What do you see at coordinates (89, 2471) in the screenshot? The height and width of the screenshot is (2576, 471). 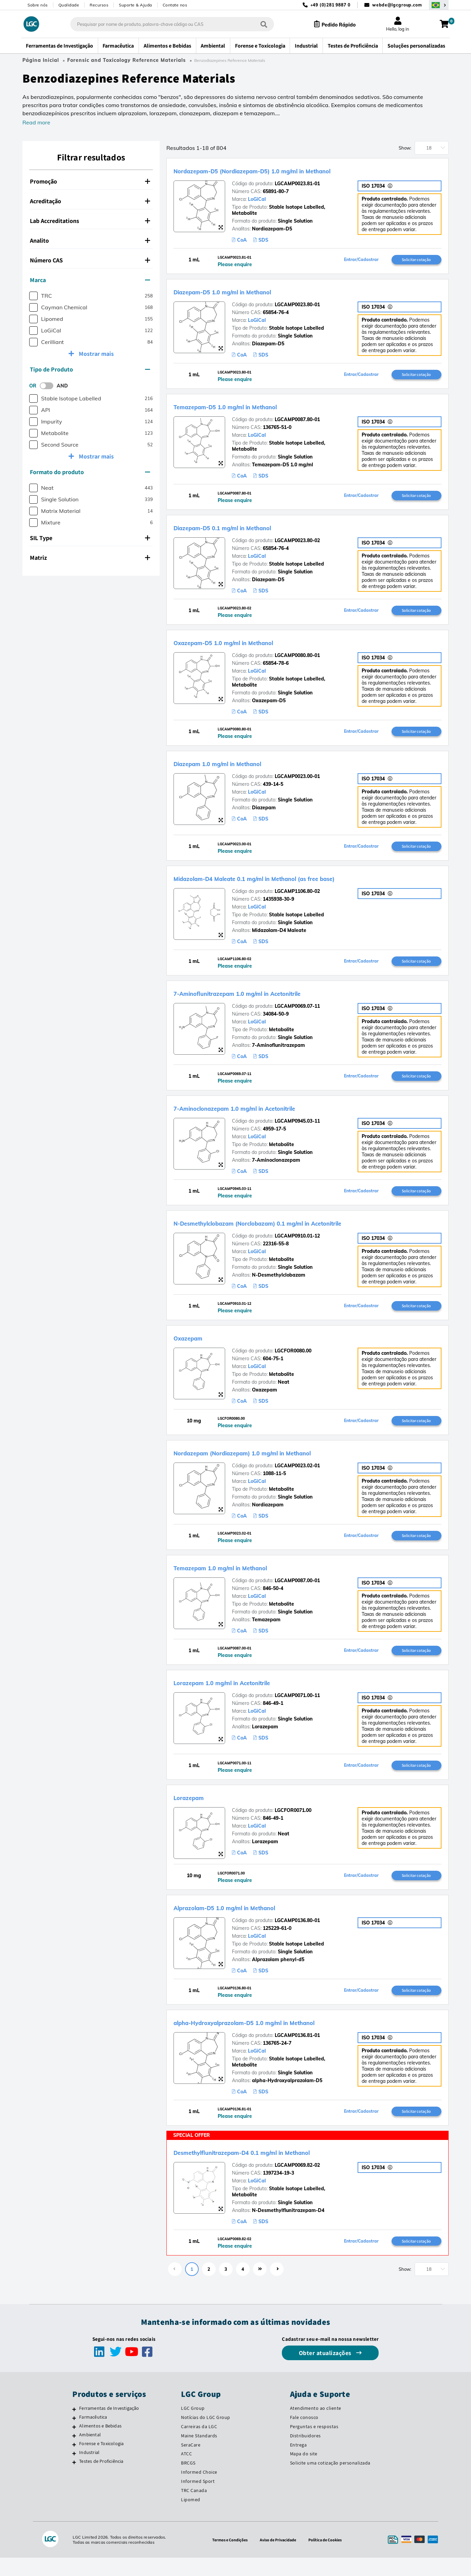 I see `Industrial` at bounding box center [89, 2471].